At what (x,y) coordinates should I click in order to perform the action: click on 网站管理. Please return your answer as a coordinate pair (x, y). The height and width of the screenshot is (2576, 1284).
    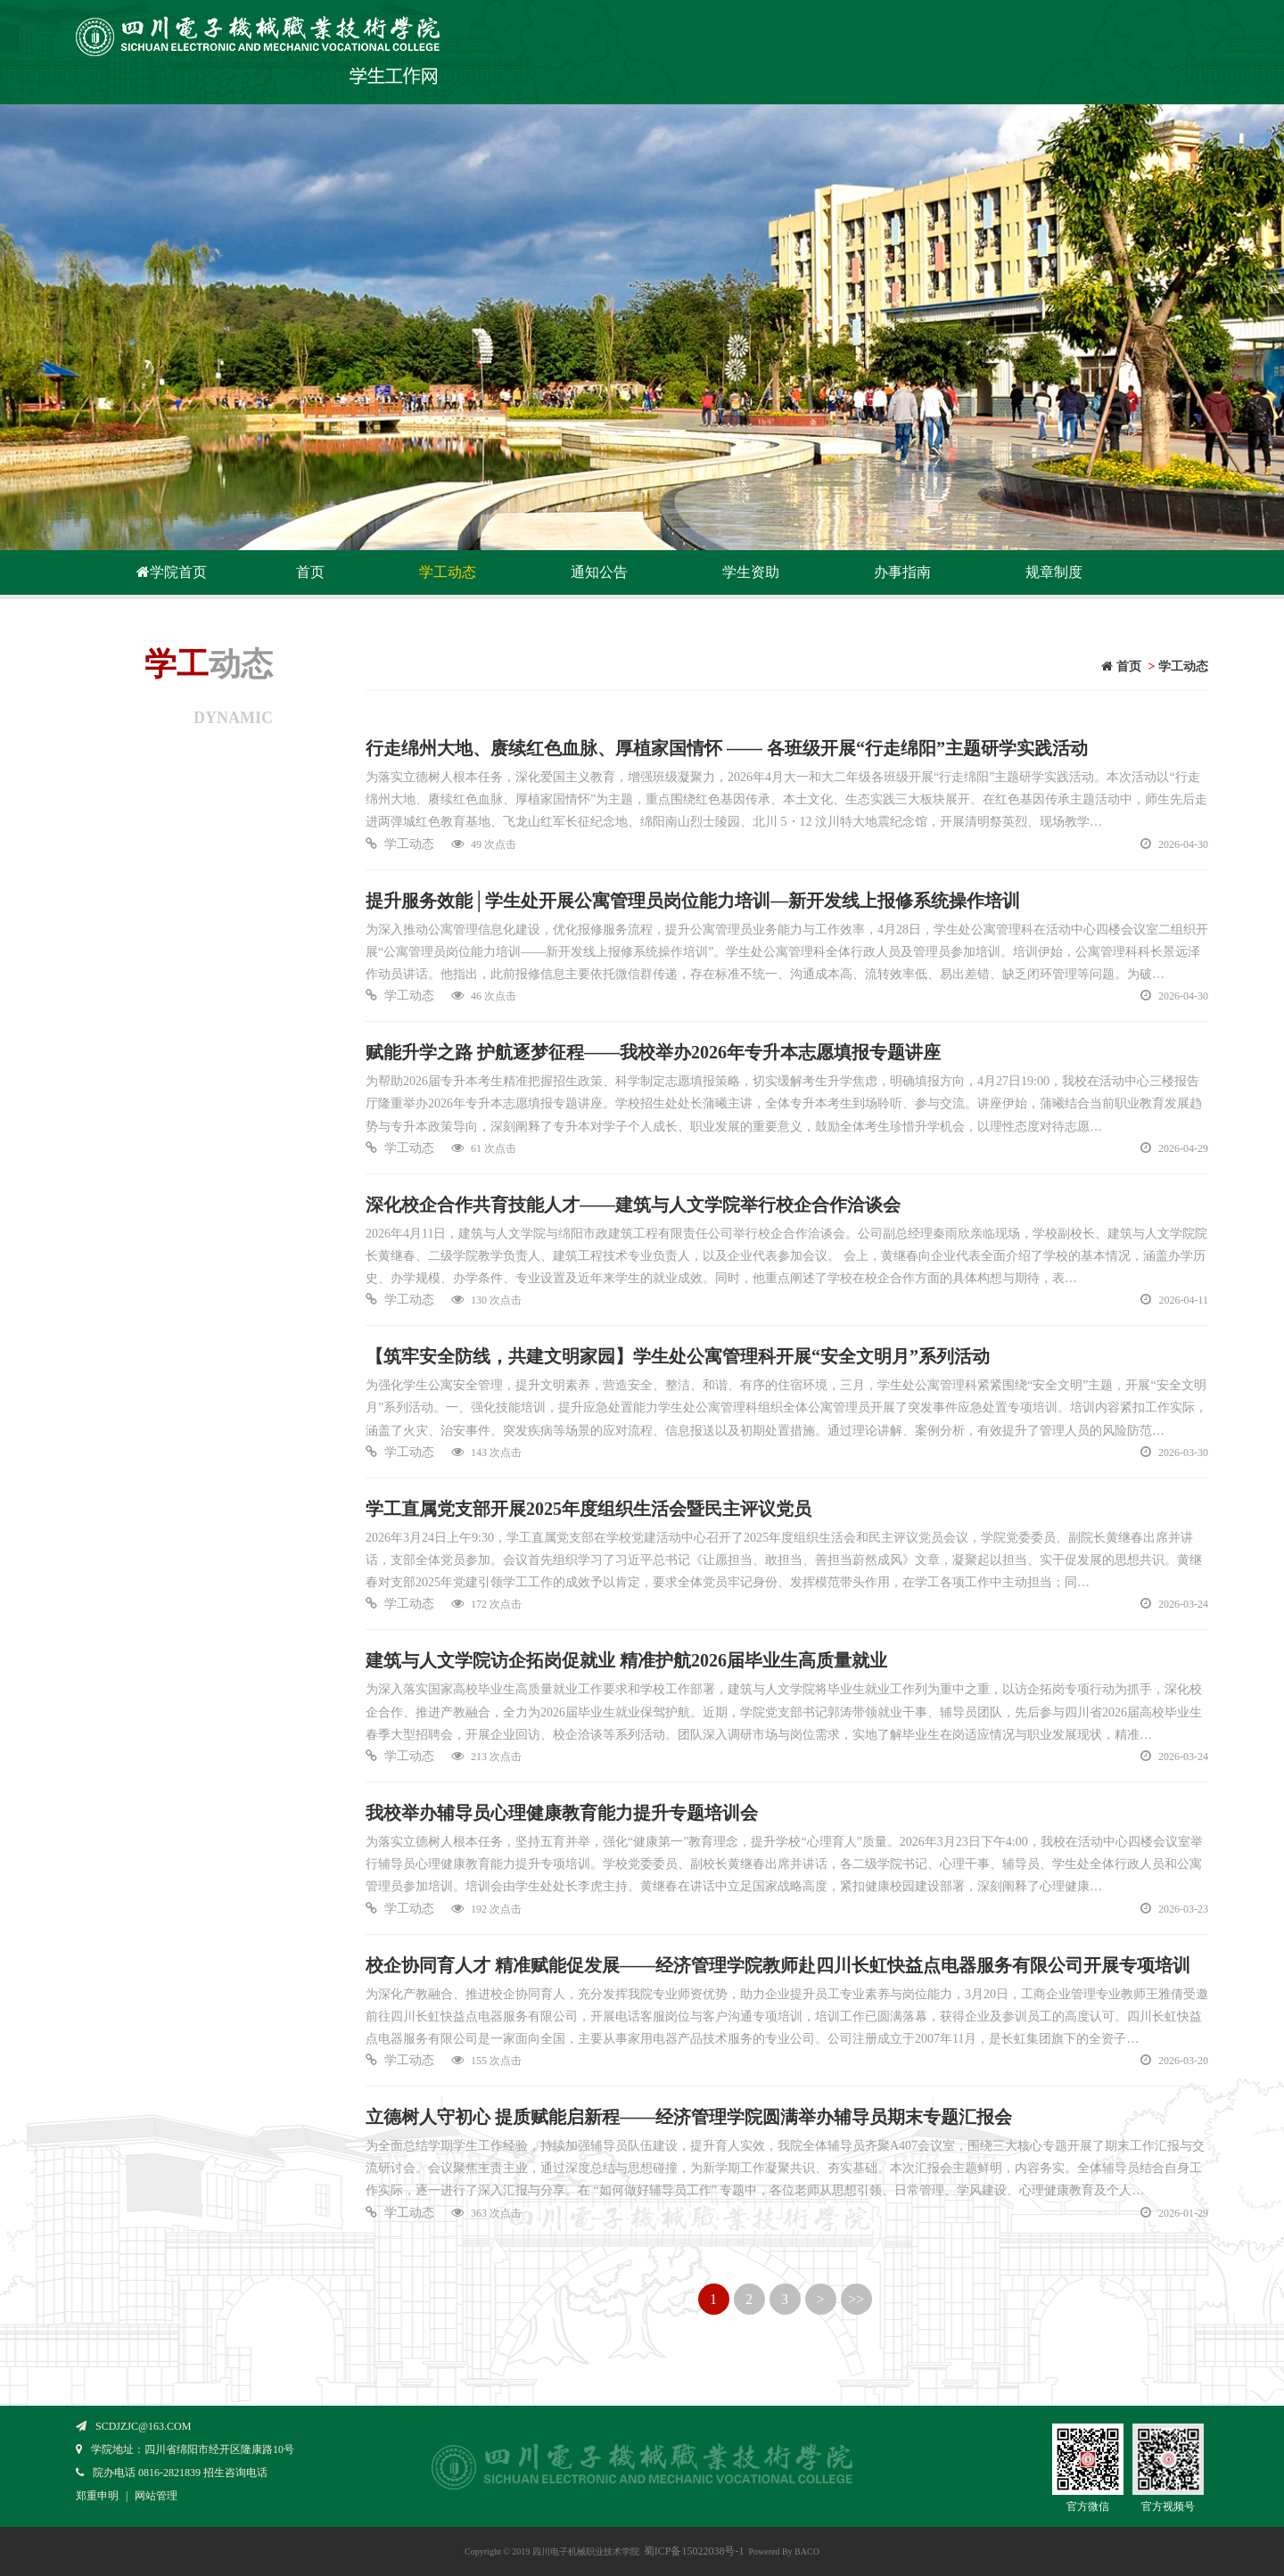
    Looking at the image, I should click on (156, 2496).